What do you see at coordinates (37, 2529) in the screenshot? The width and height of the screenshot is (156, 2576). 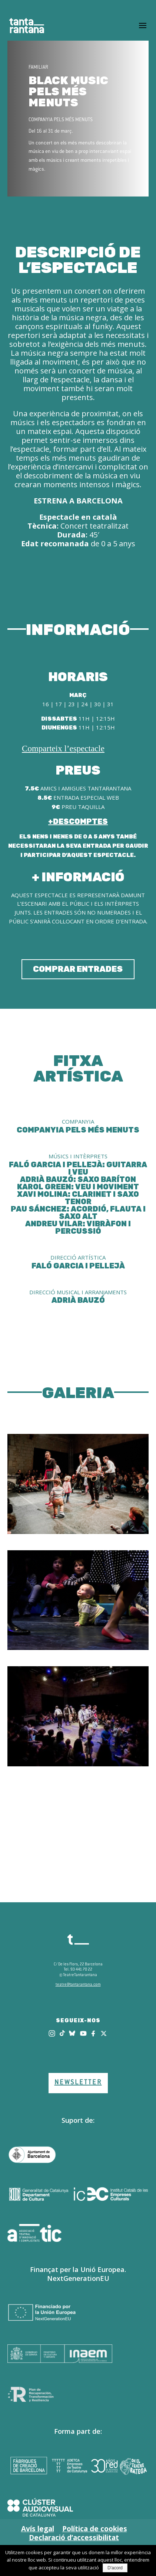 I see `Avís legal` at bounding box center [37, 2529].